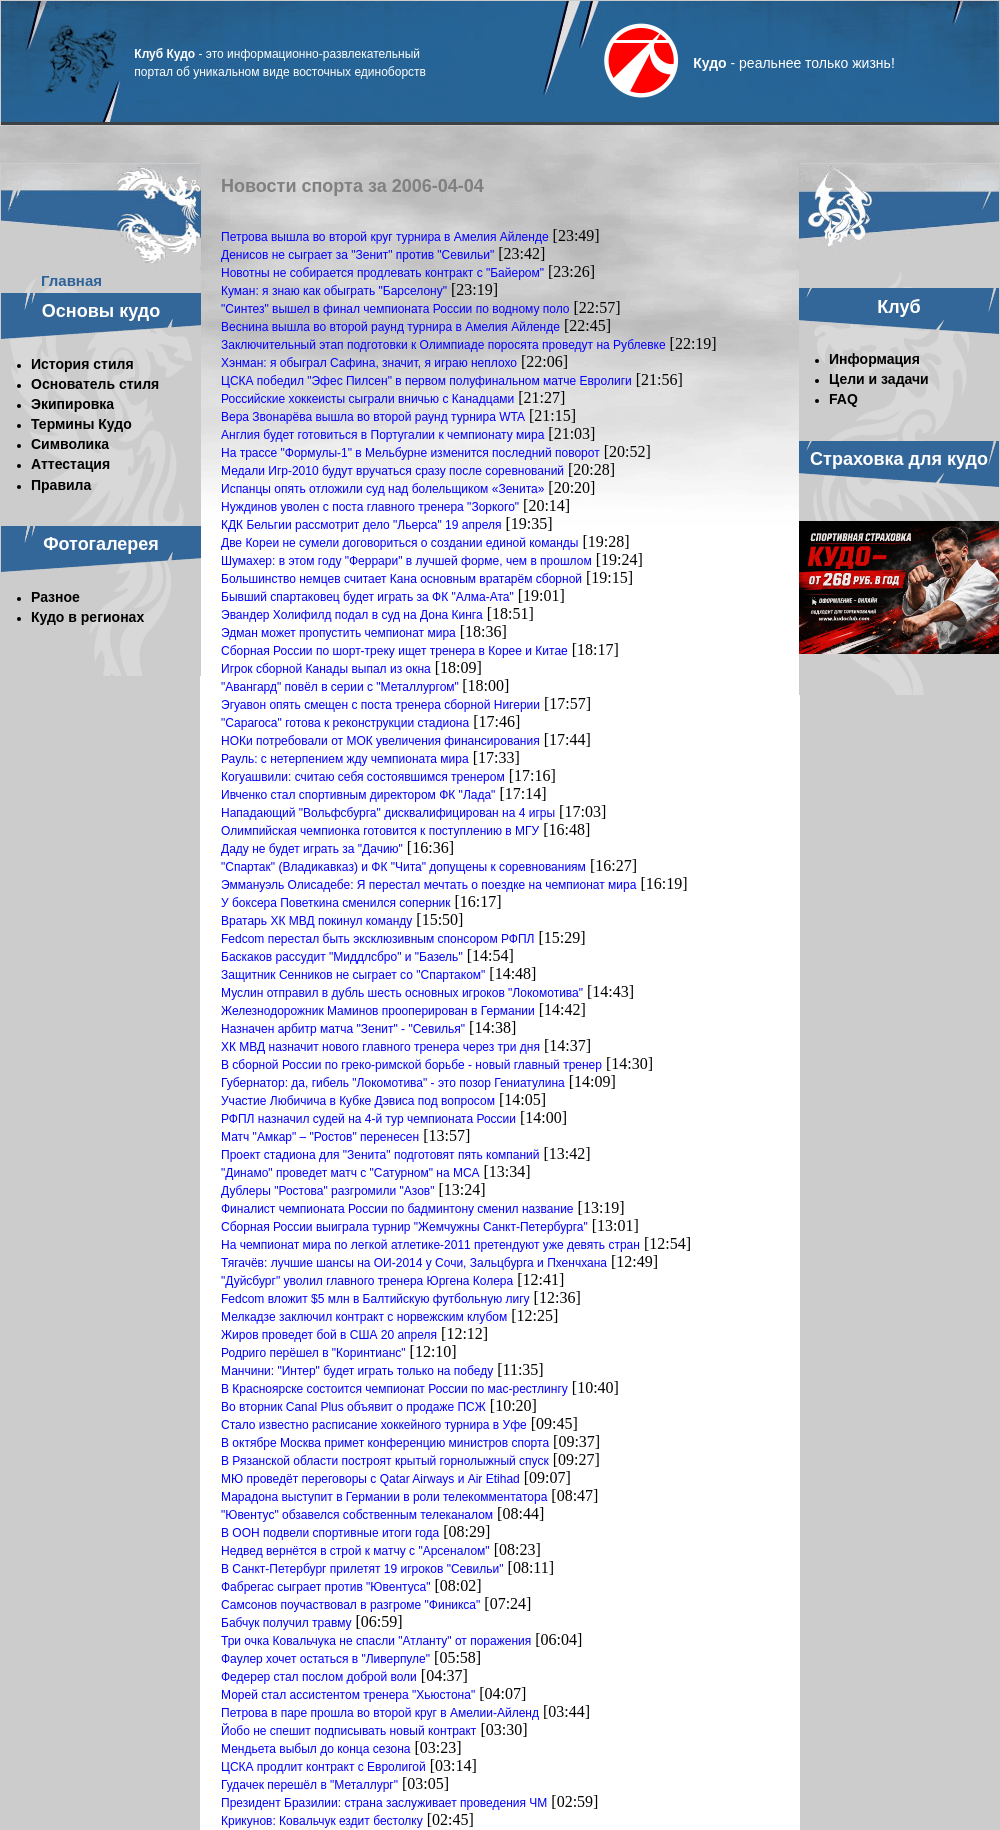 This screenshot has width=1000, height=1830. Describe the element at coordinates (373, 417) in the screenshot. I see `Вера Звонарёва вышла во второй раунд турнира WTA` at that location.